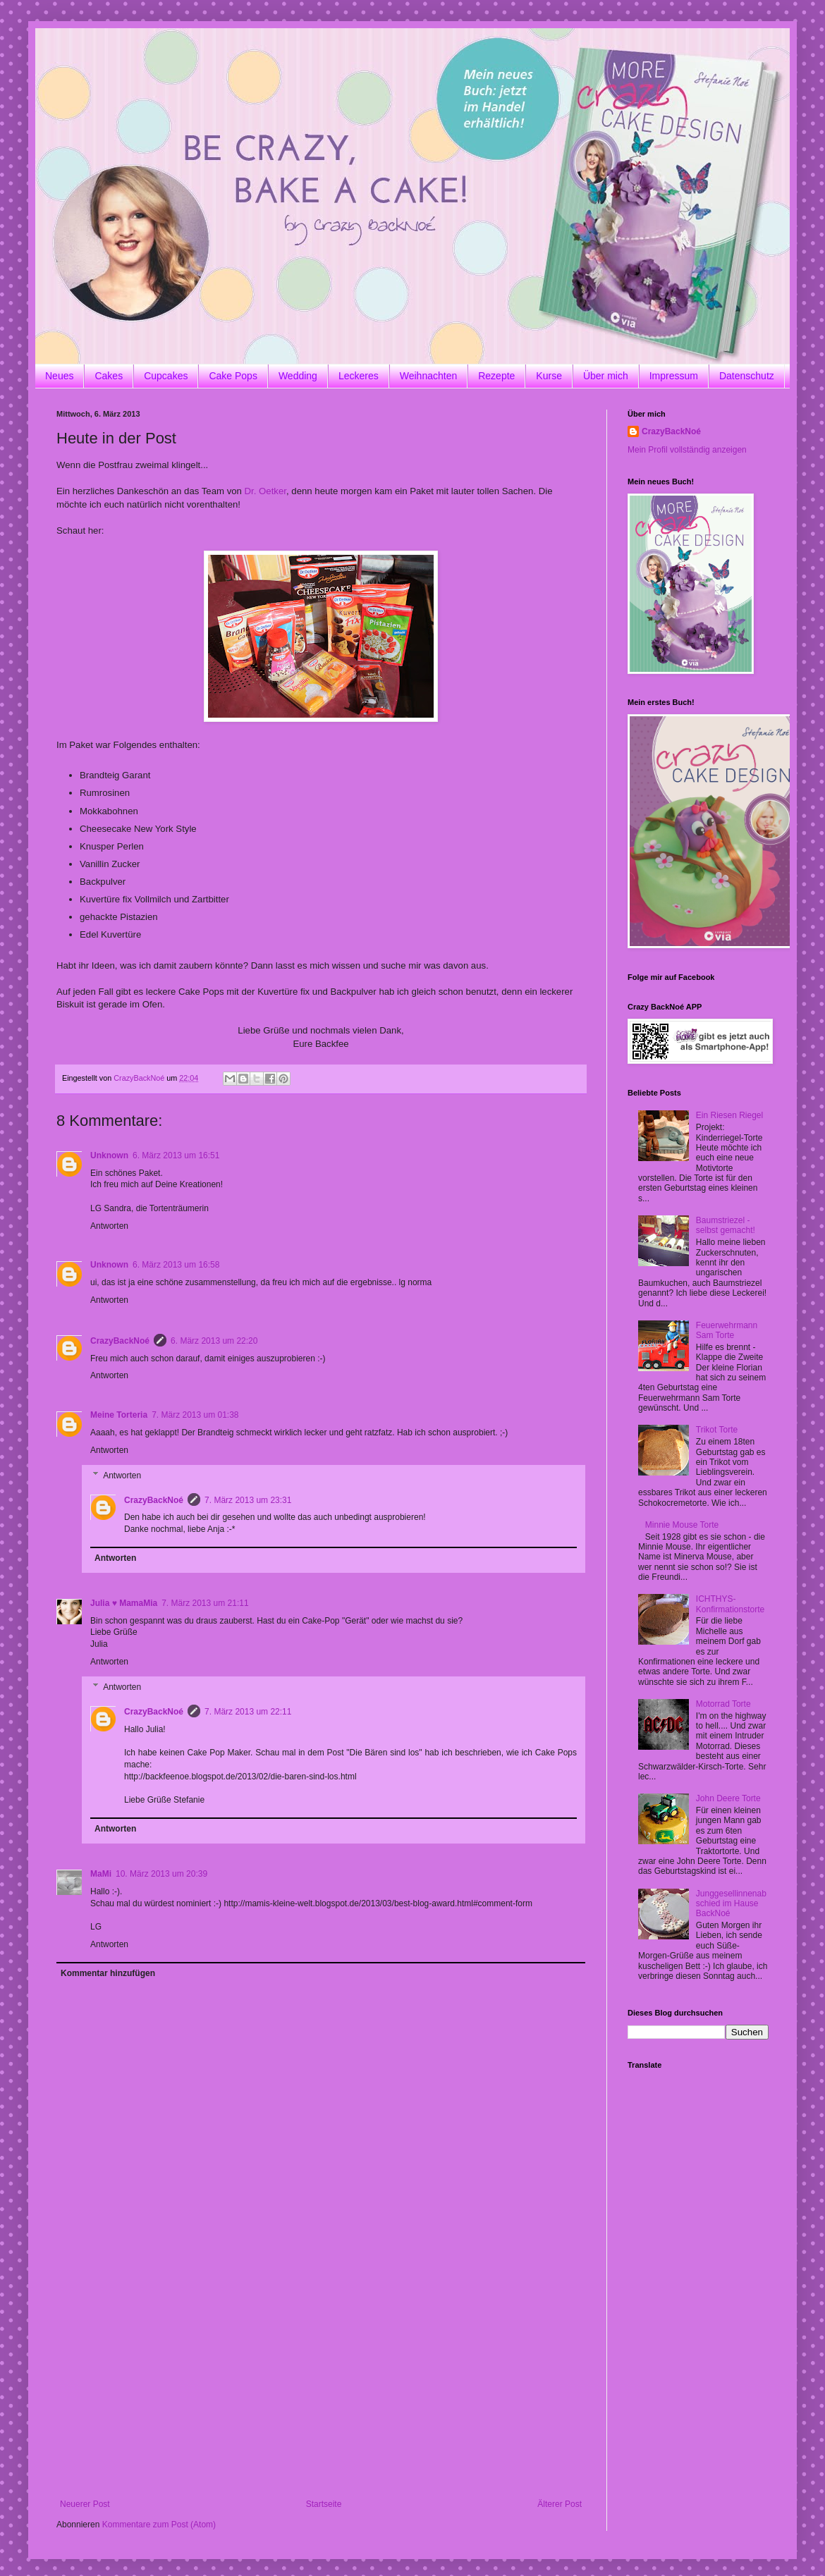 The height and width of the screenshot is (2576, 825). What do you see at coordinates (204, 1603) in the screenshot?
I see `7. März 2013 um 21:11` at bounding box center [204, 1603].